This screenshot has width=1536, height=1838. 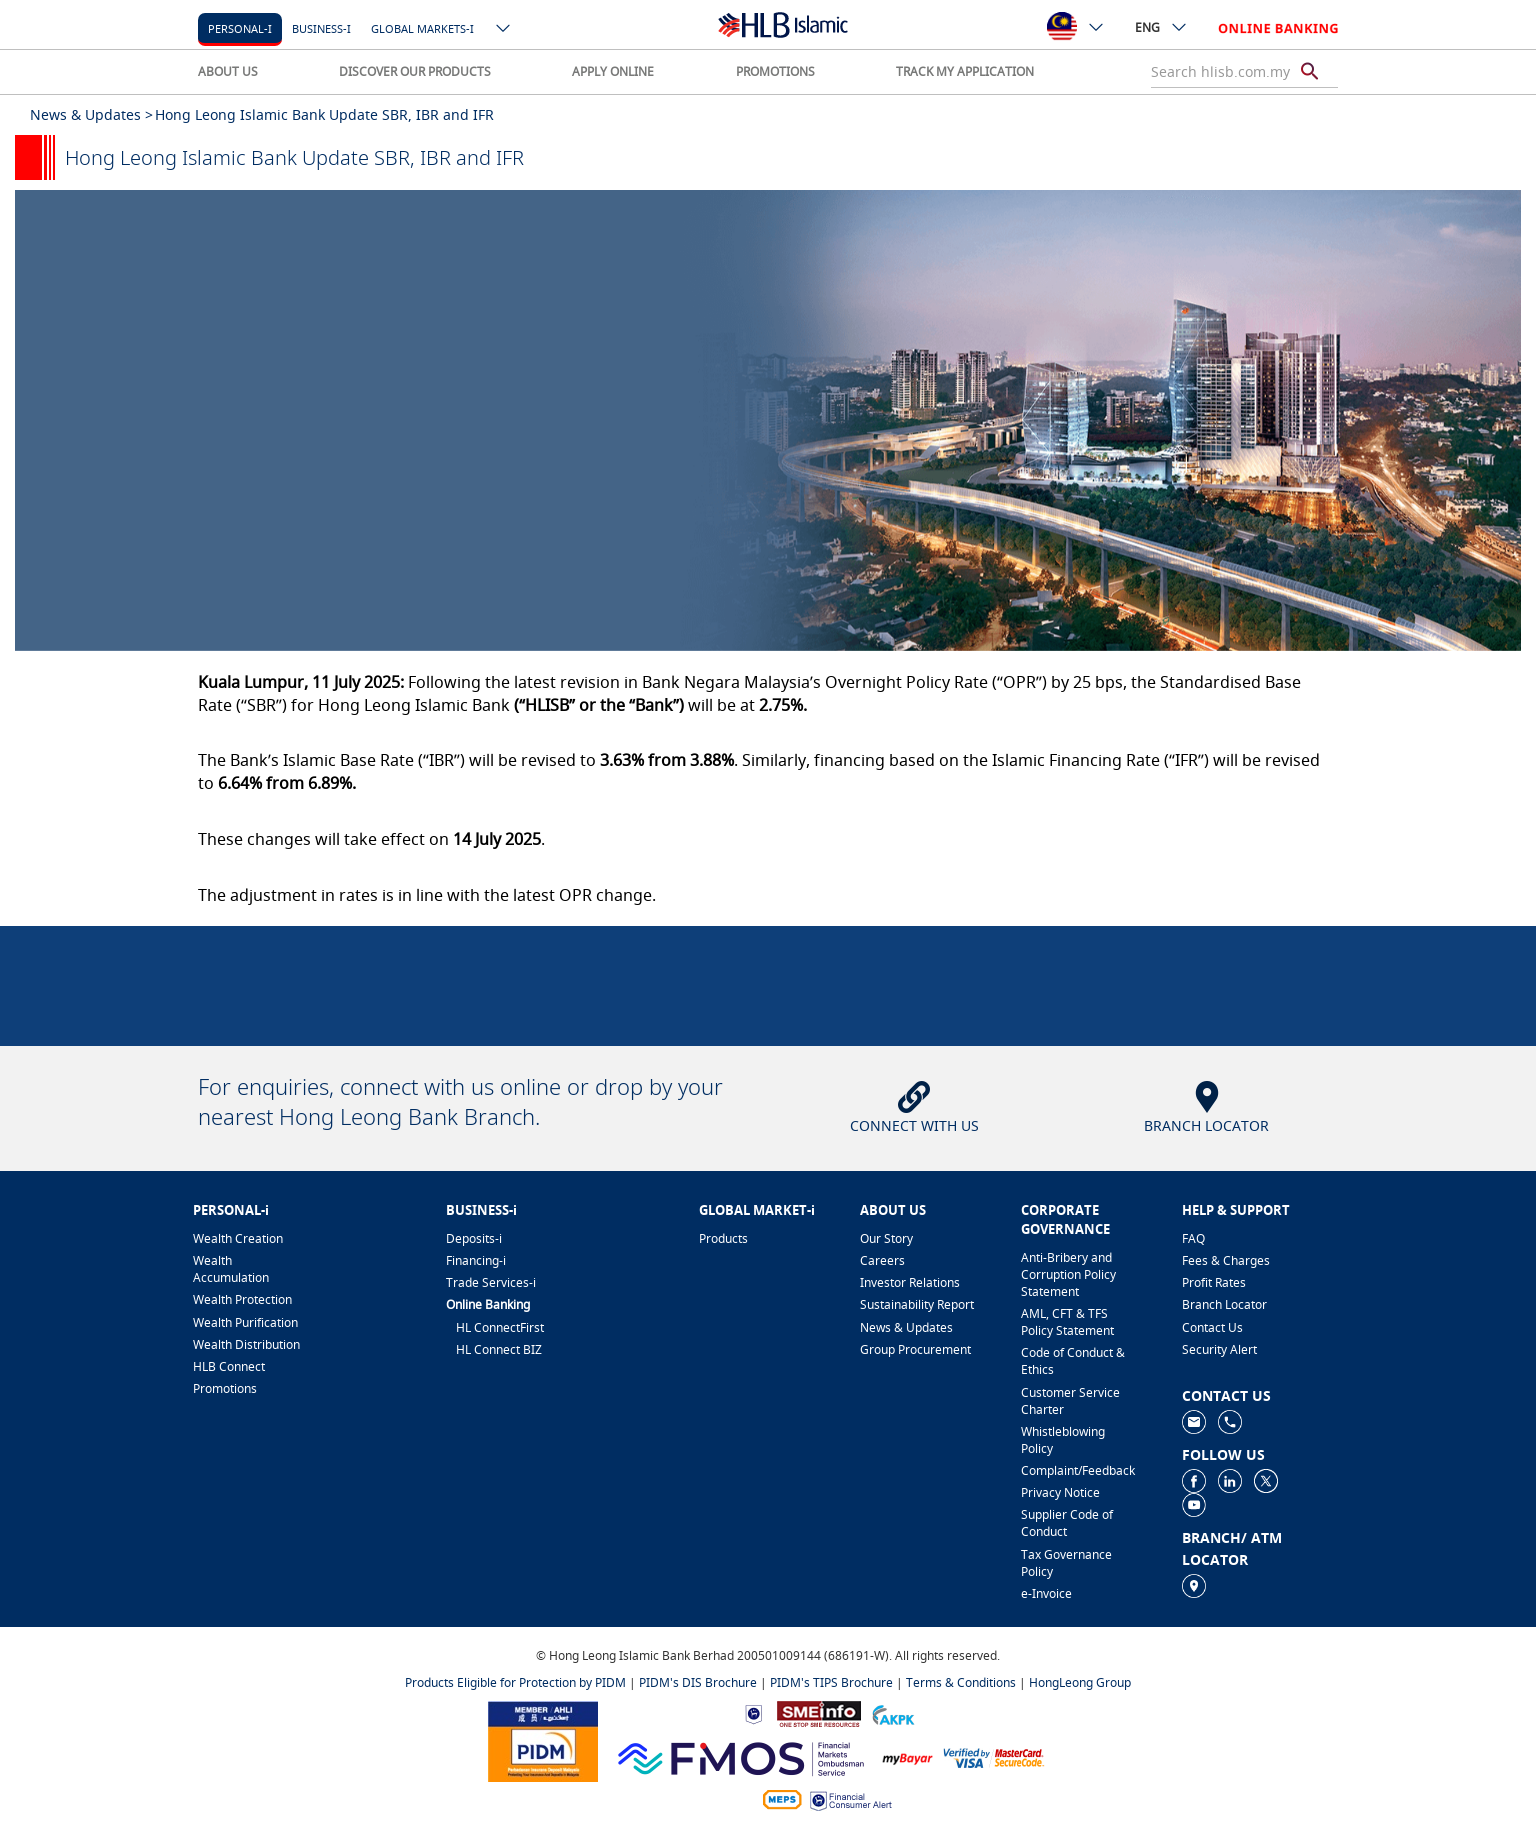 I want to click on [https://paynet.my/fi-shared-ATM-network.html], so click(x=782, y=1798).